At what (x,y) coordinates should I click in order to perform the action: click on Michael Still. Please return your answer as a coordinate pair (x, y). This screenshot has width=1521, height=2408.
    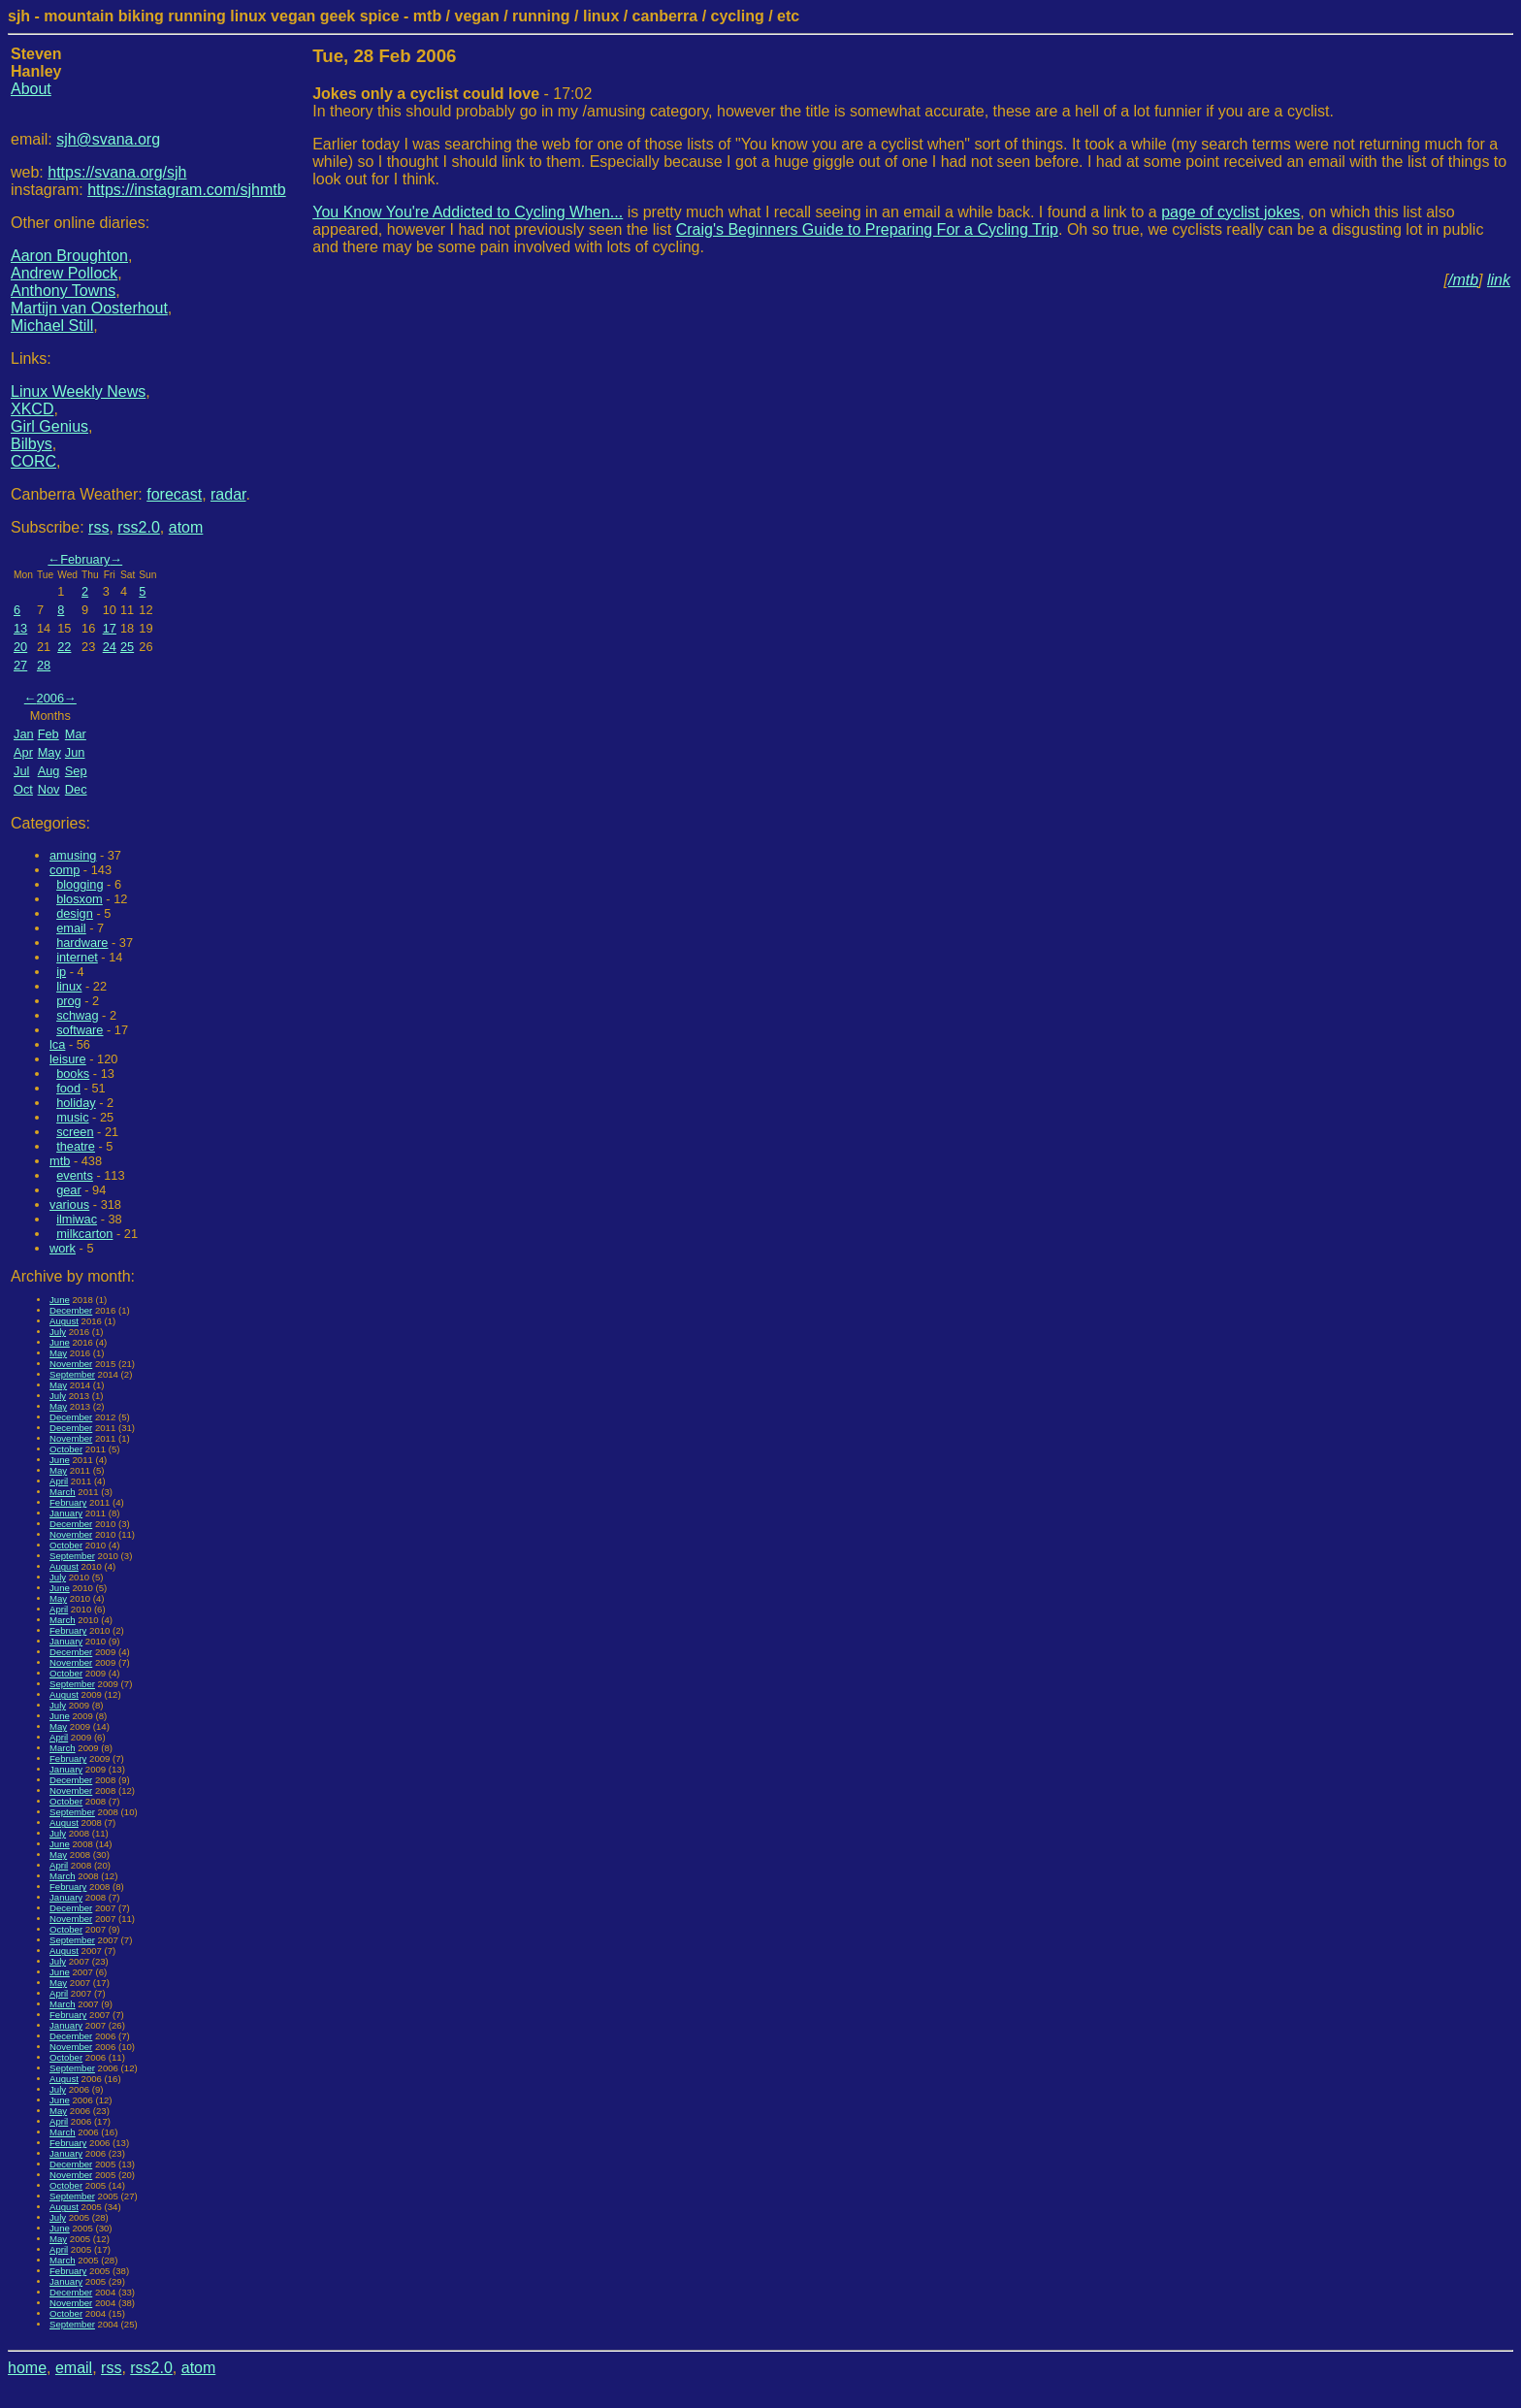
    Looking at the image, I should click on (52, 325).